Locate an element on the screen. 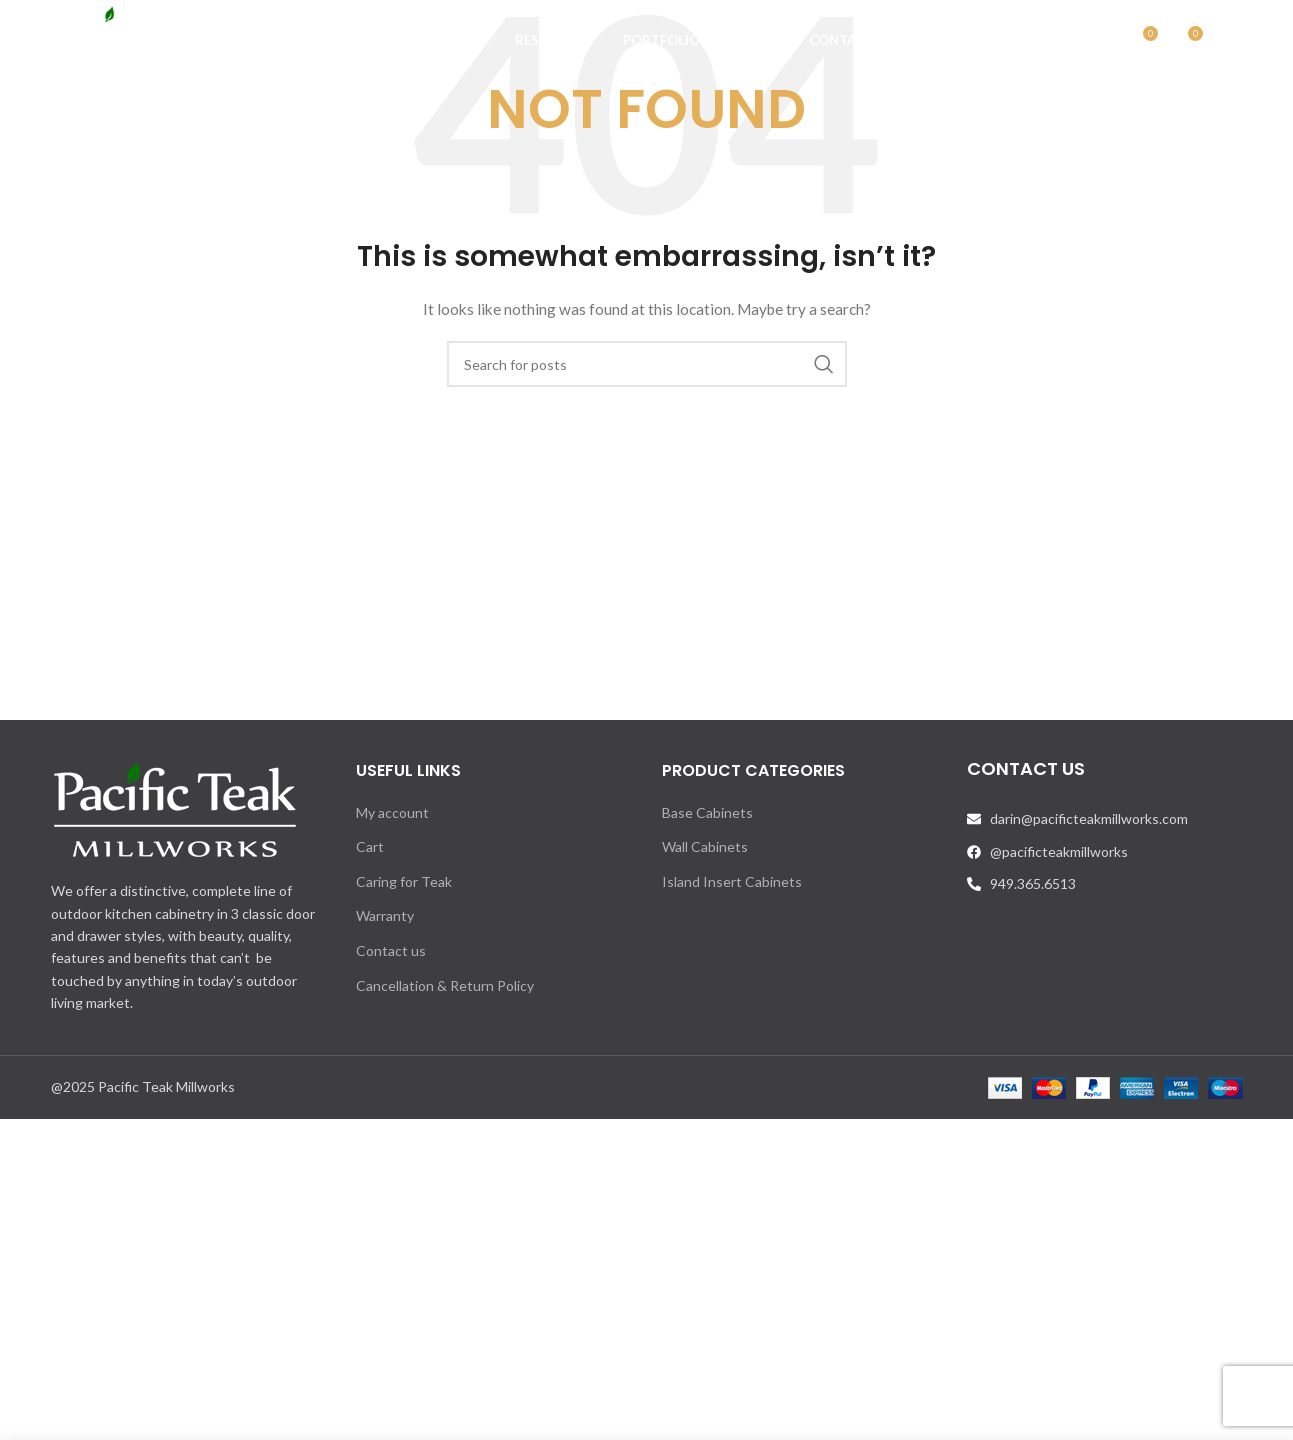 This screenshot has height=1440, width=1293. [Search] is located at coordinates (1099, 45).